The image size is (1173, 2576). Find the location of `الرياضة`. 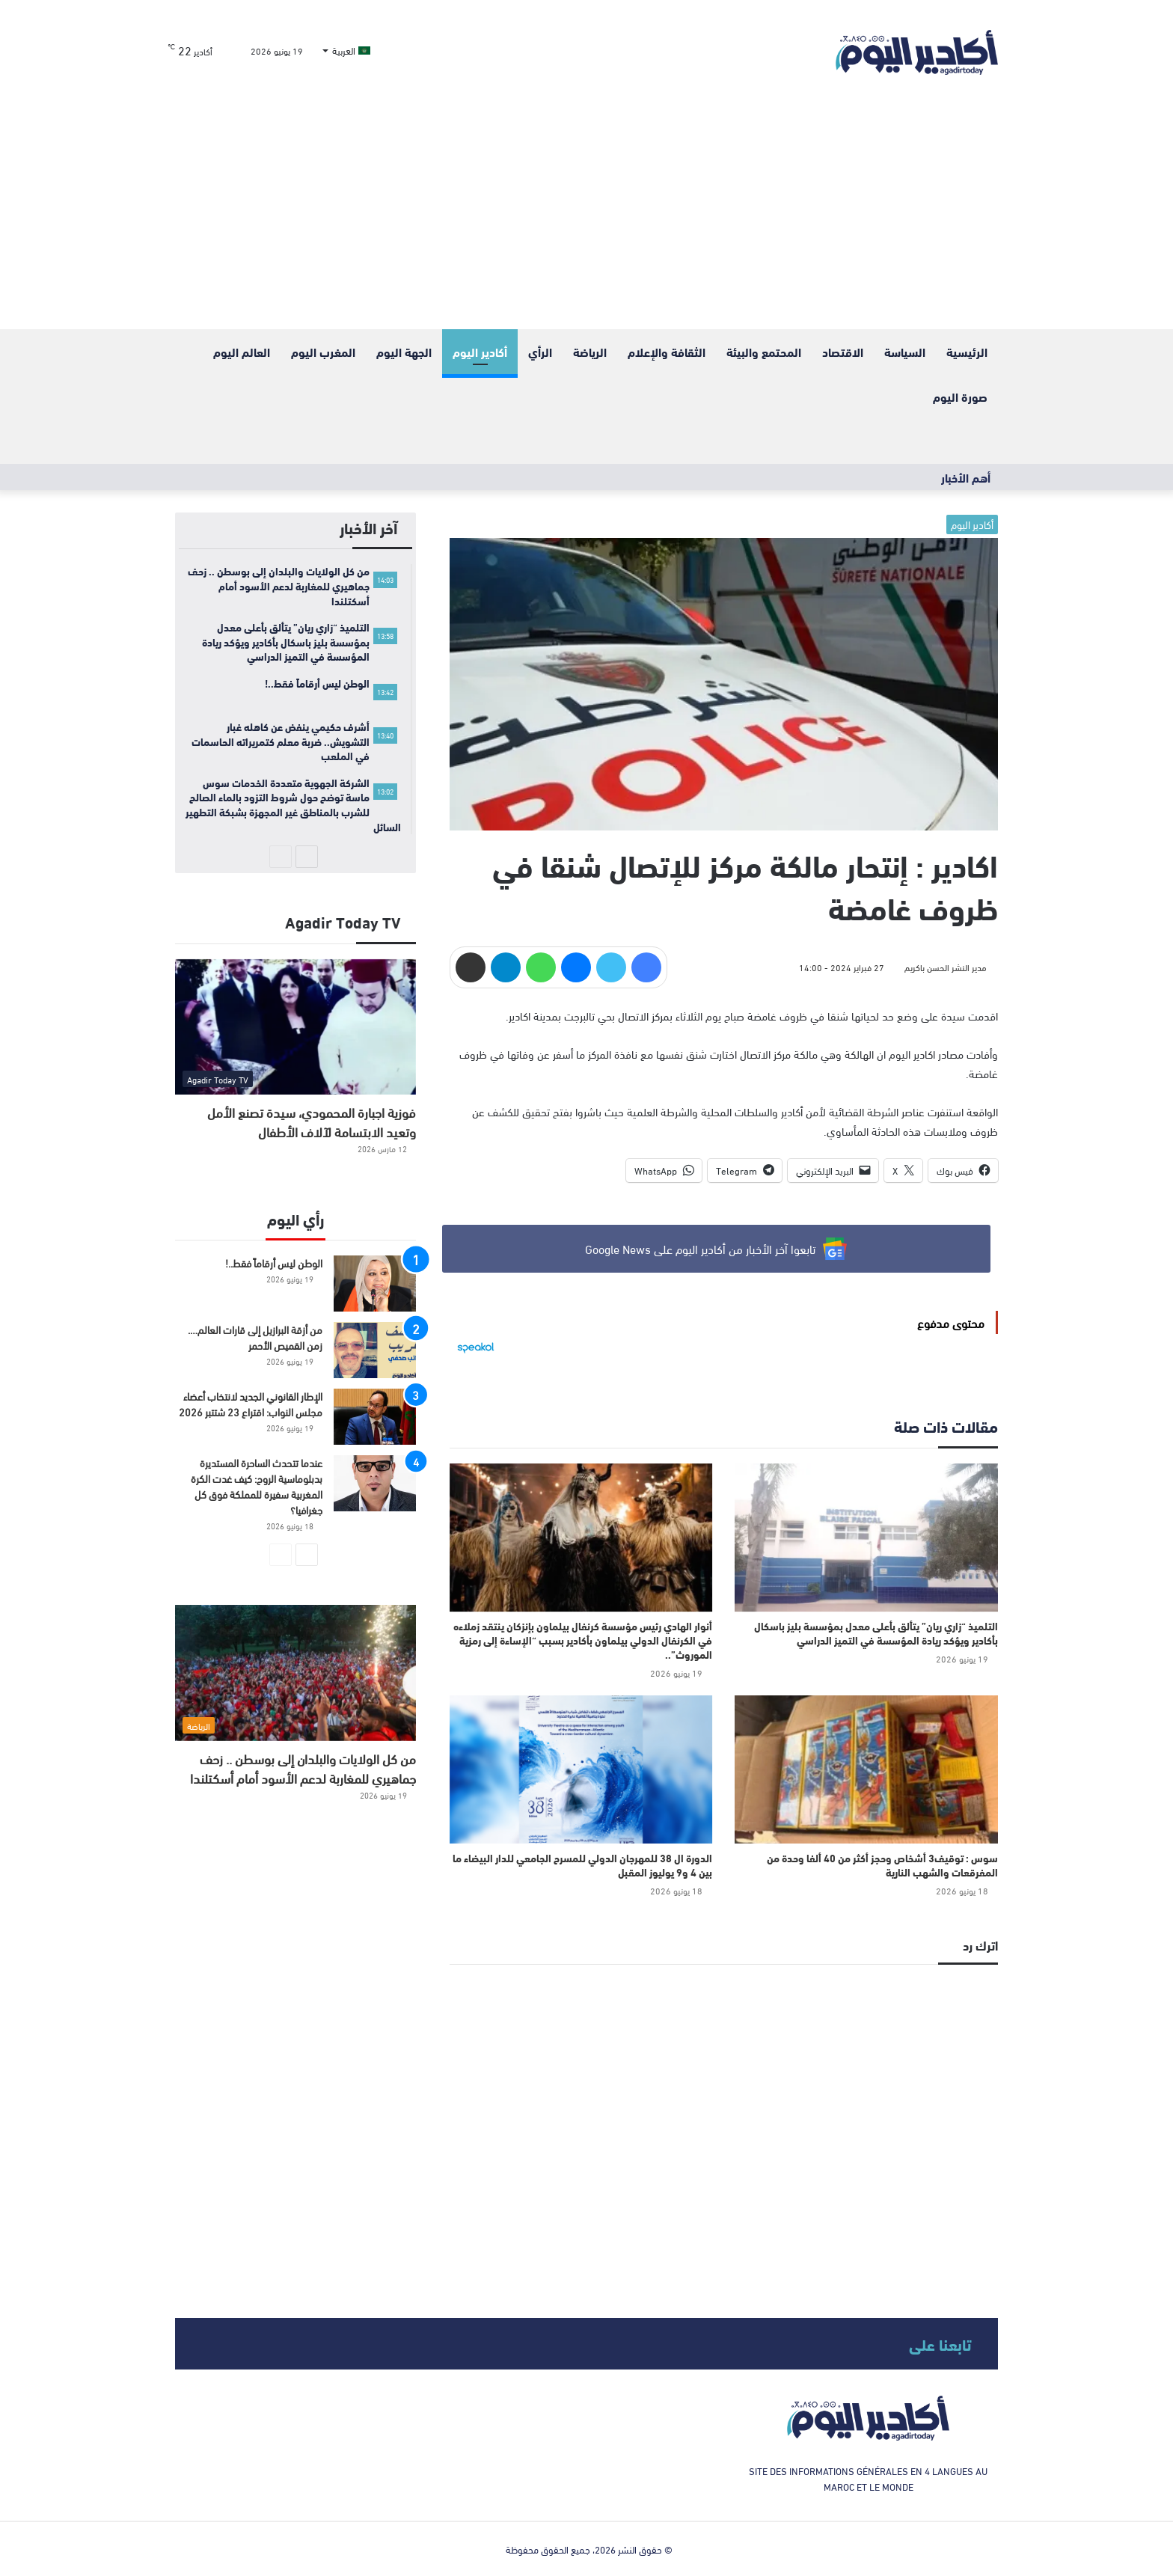

الرياضة is located at coordinates (590, 351).